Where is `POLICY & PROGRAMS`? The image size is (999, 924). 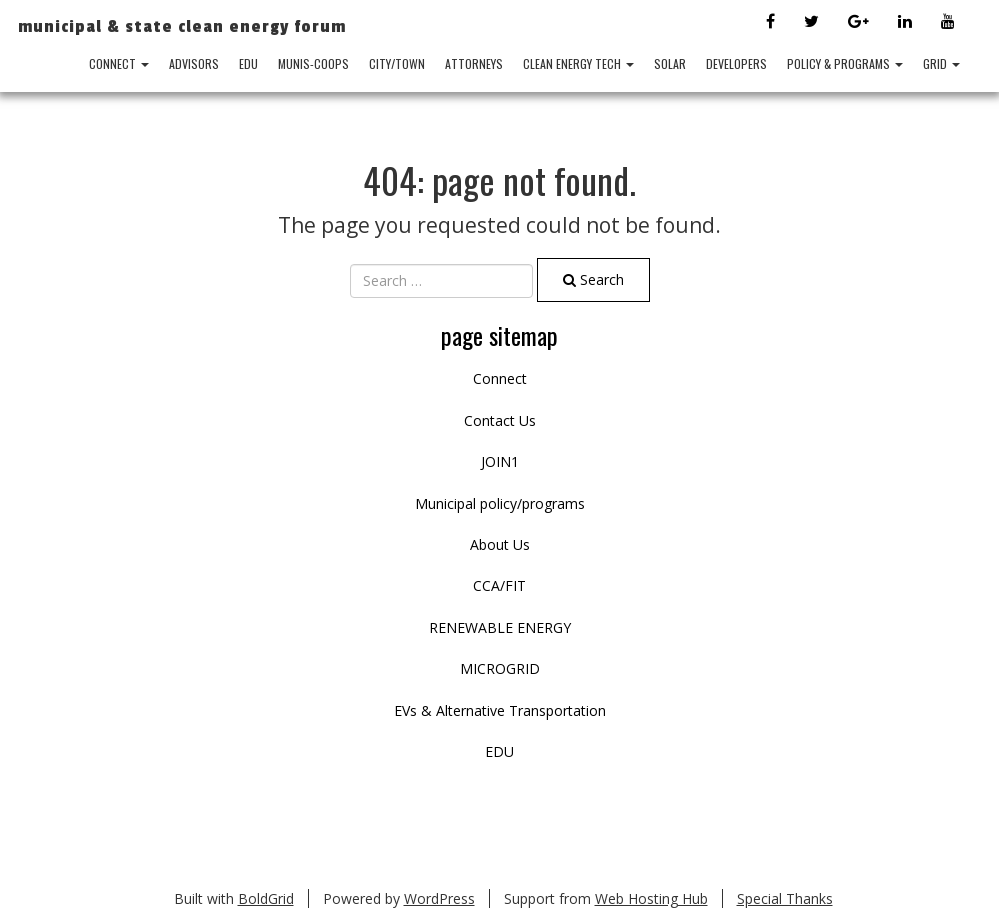
POLICY & PROGRAMS is located at coordinates (845, 63).